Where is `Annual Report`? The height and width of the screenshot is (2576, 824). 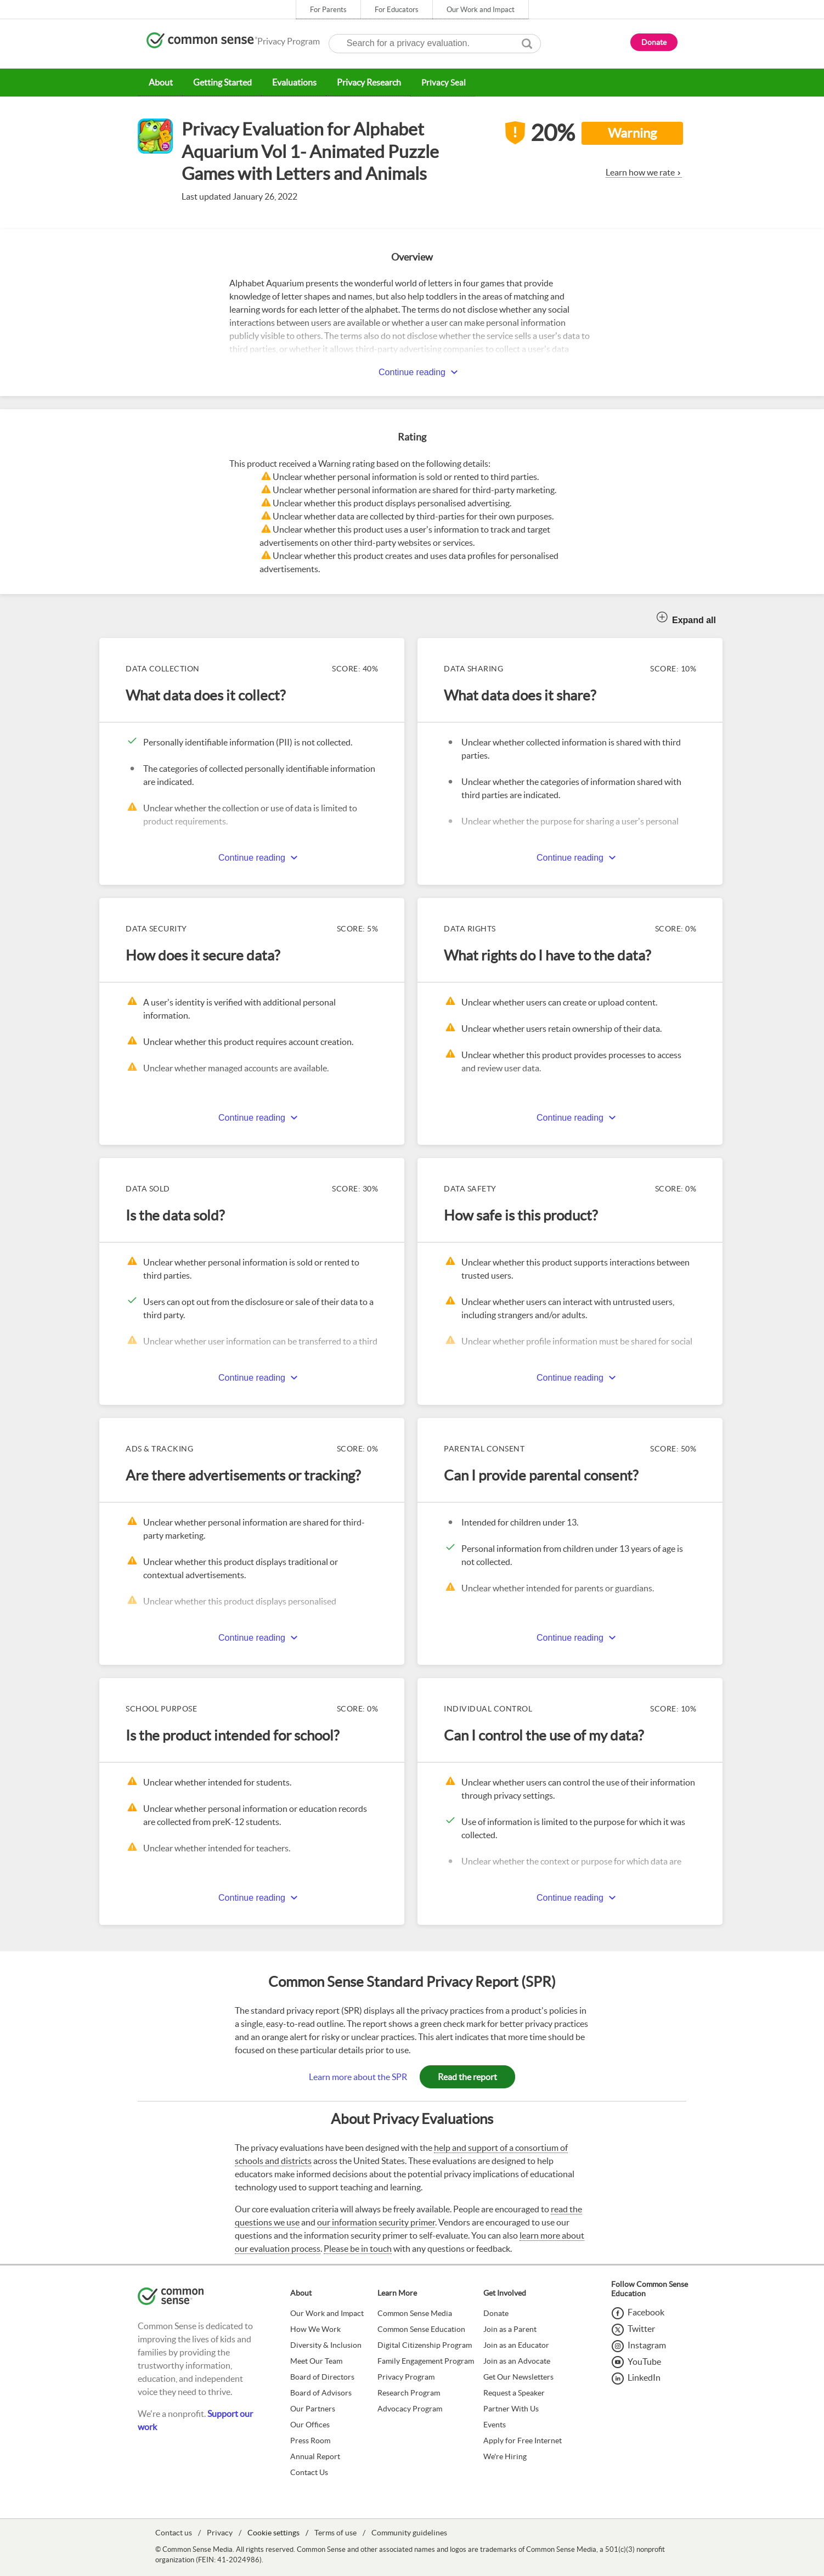 Annual Report is located at coordinates (315, 2455).